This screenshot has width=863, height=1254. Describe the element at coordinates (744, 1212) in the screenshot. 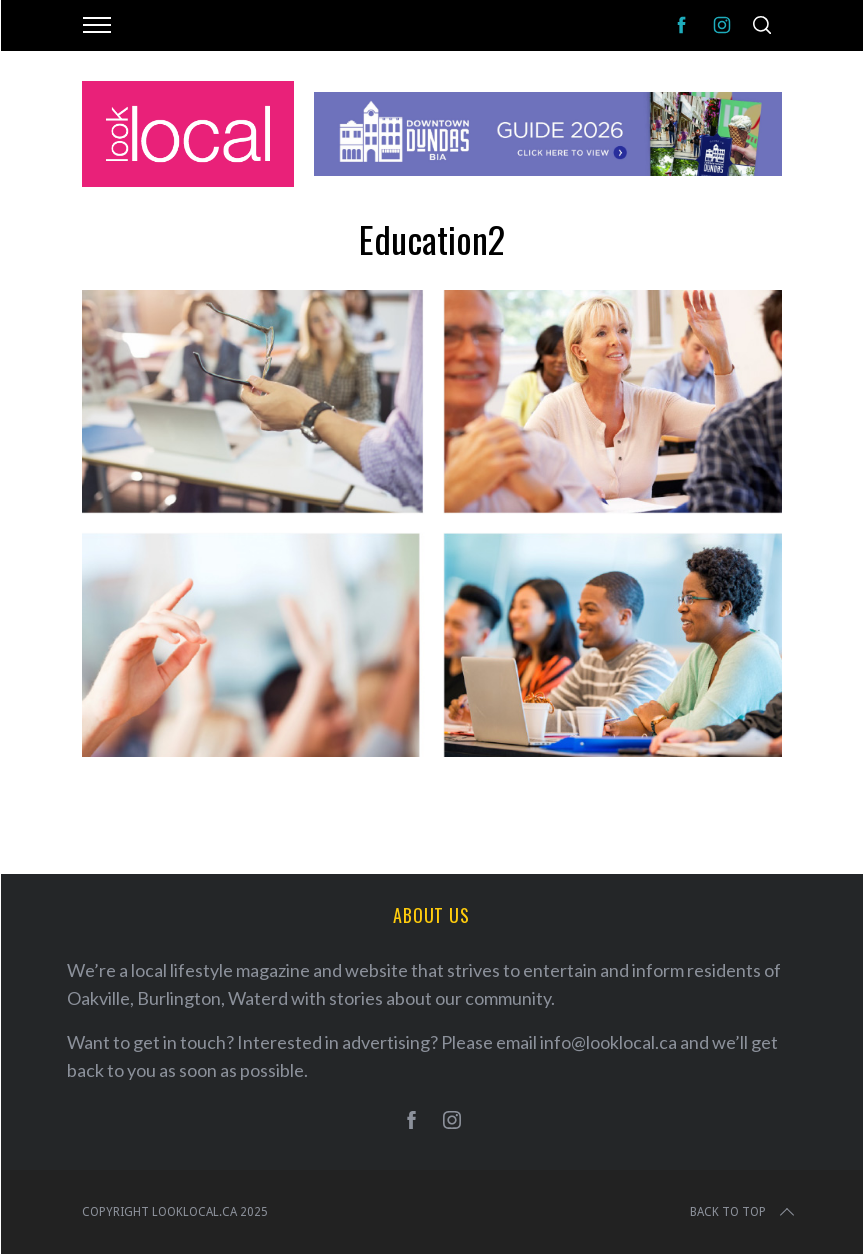

I see `Back to top` at that location.